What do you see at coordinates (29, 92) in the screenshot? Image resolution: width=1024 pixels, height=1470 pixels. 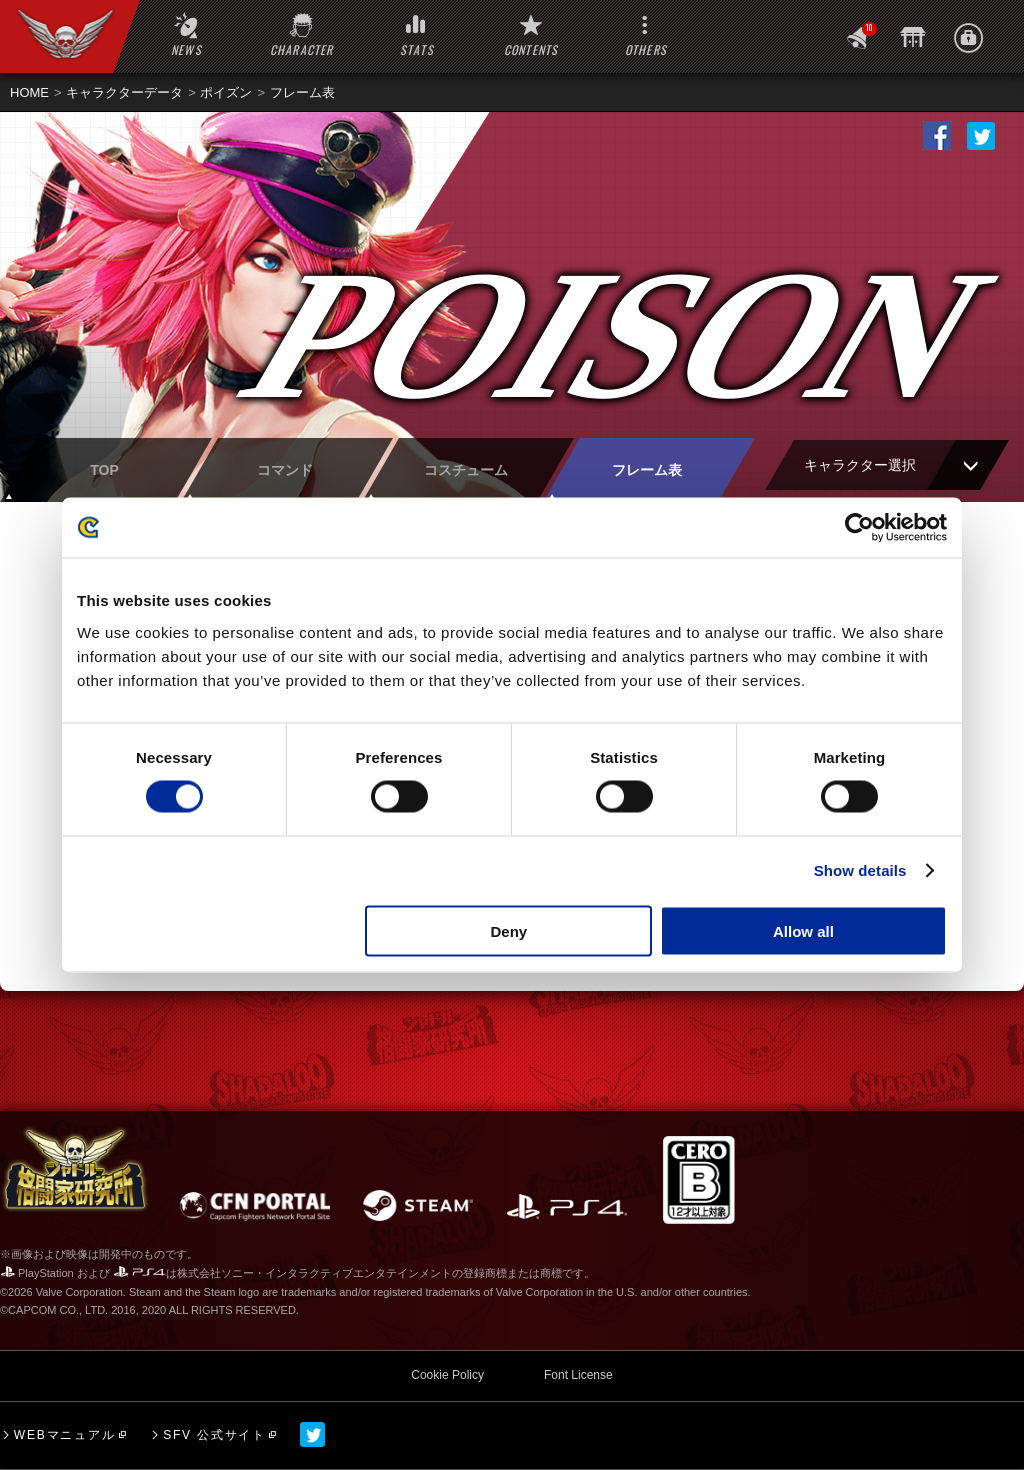 I see `HOME` at bounding box center [29, 92].